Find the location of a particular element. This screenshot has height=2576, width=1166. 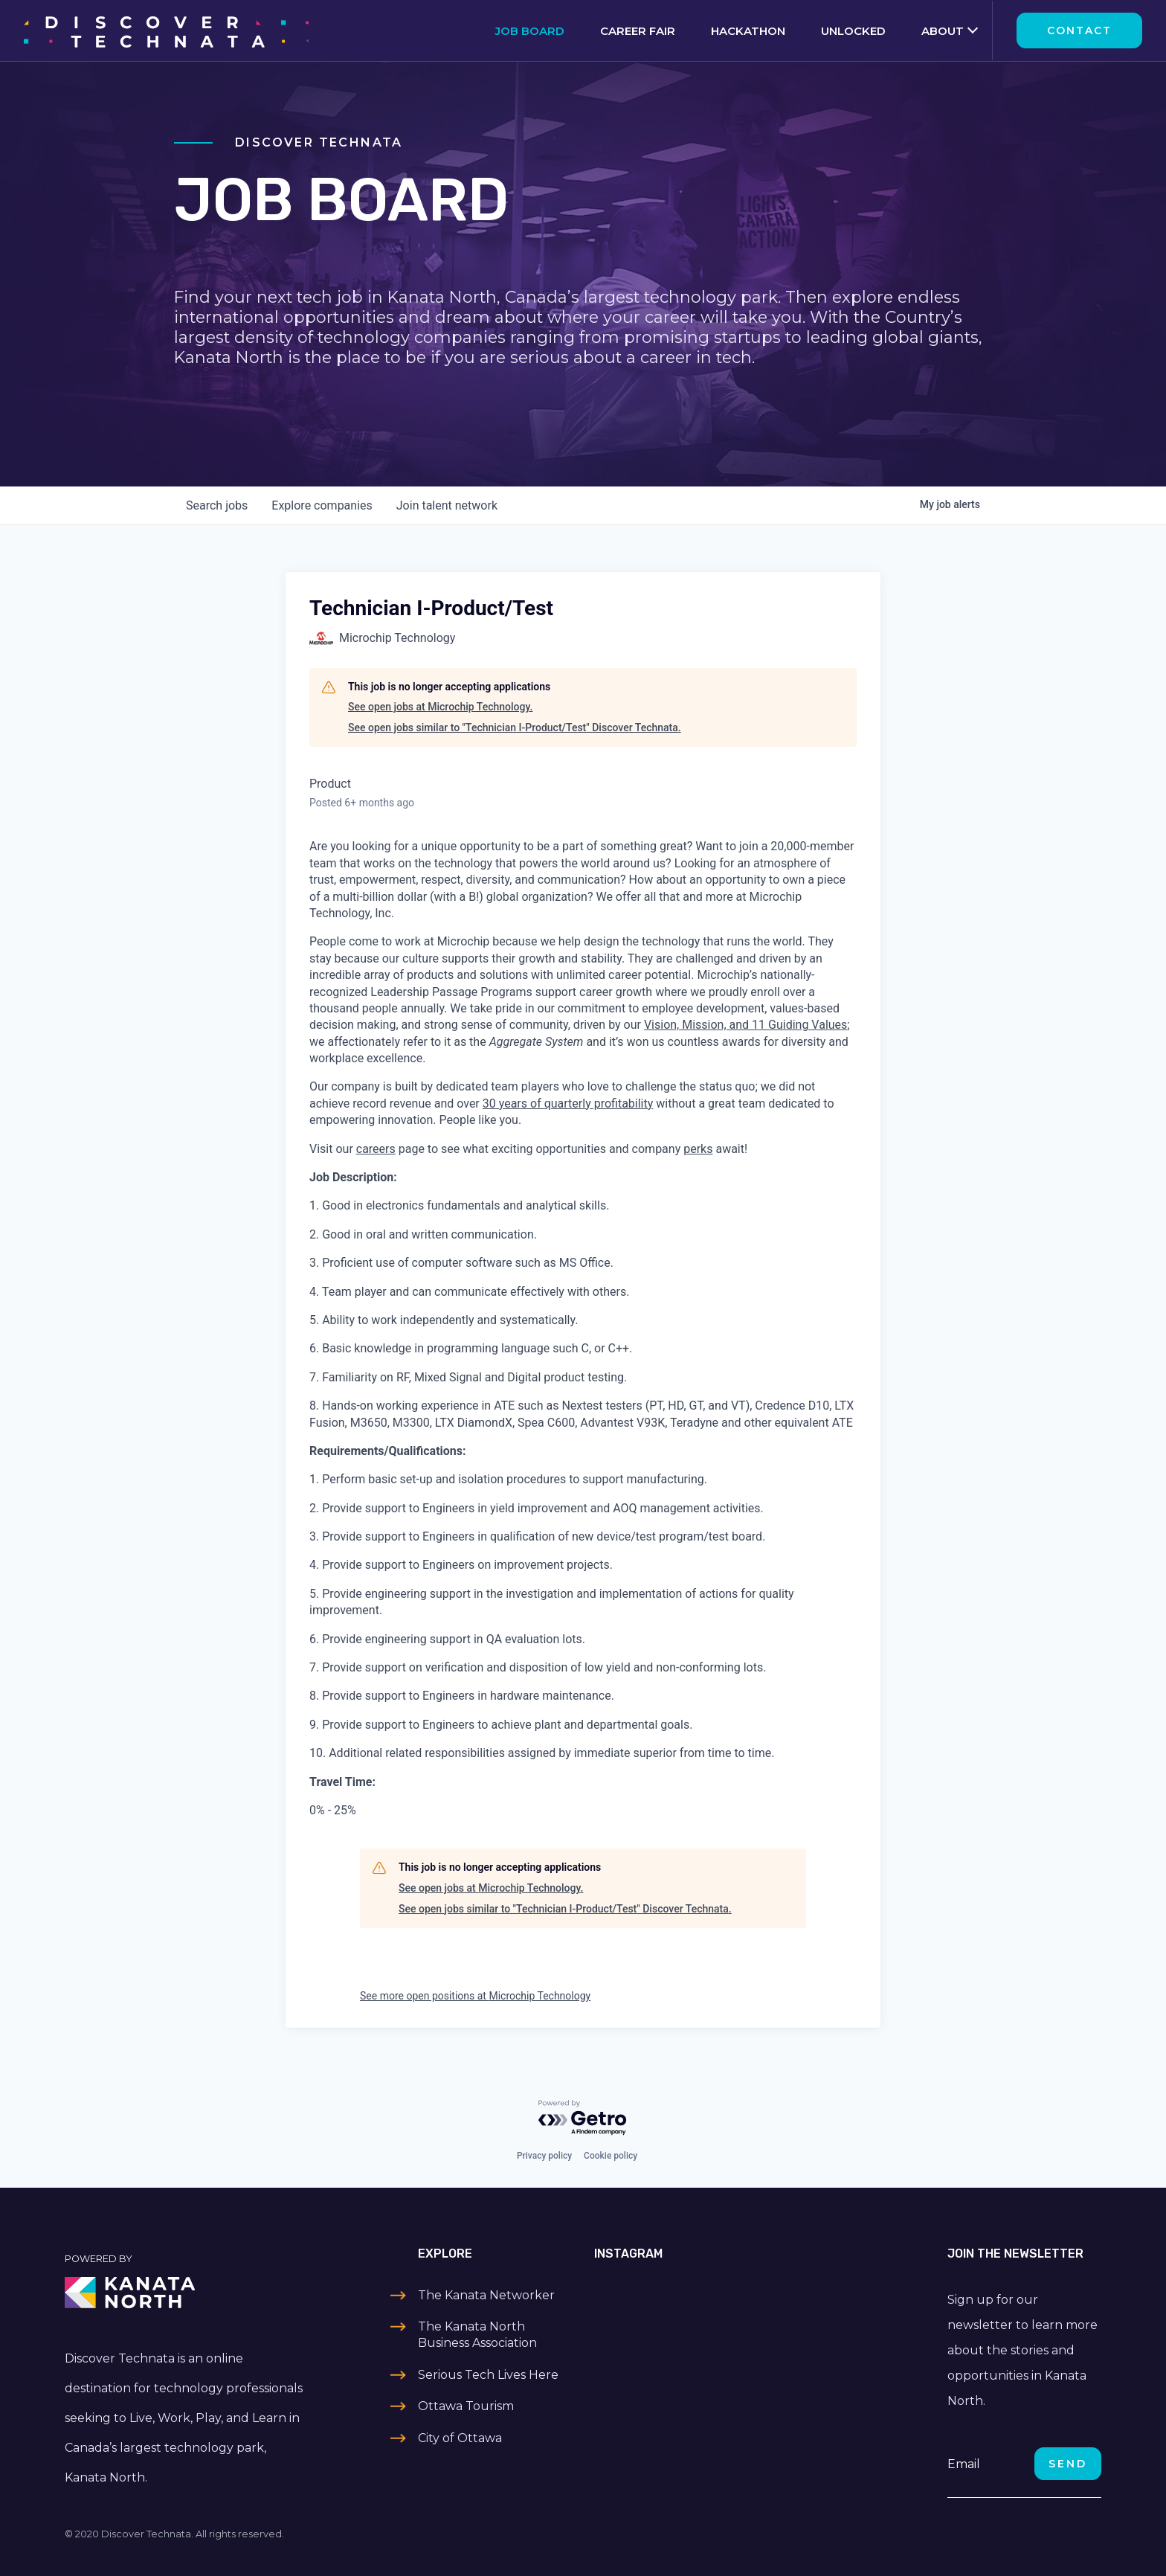

See open jobs at Microchip Technology. is located at coordinates (440, 707).